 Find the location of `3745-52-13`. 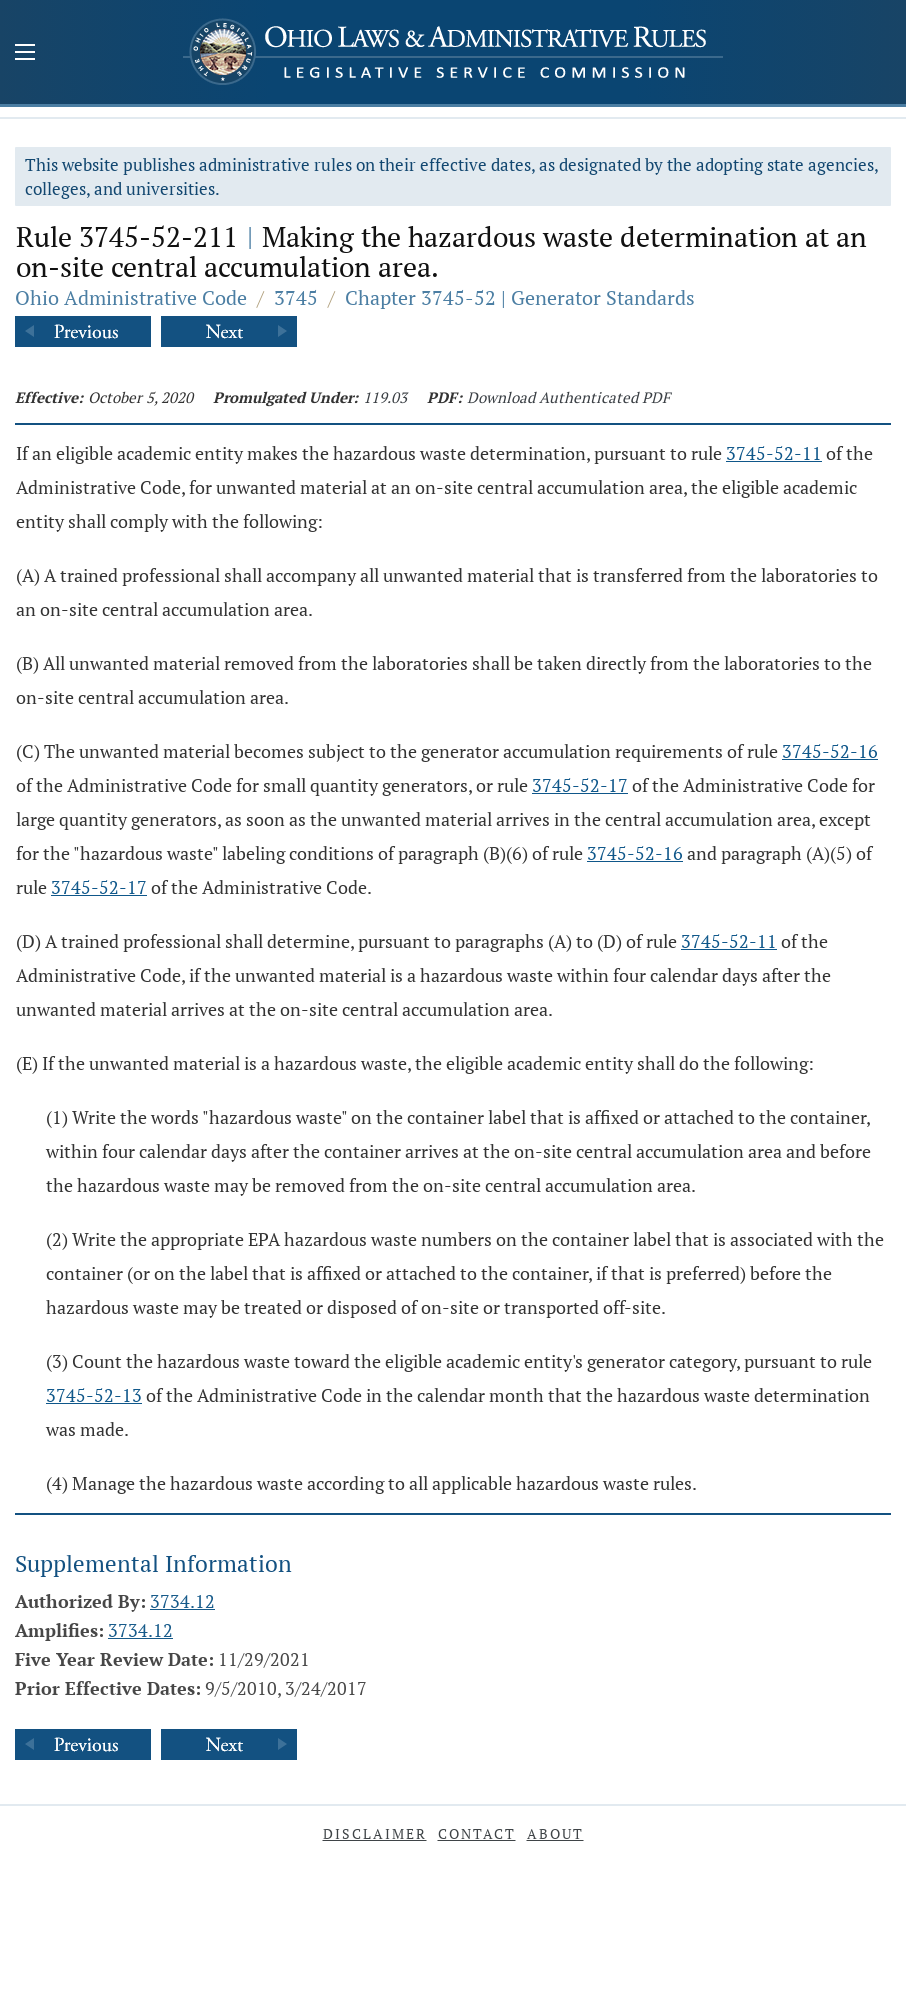

3745-52-13 is located at coordinates (94, 1395).